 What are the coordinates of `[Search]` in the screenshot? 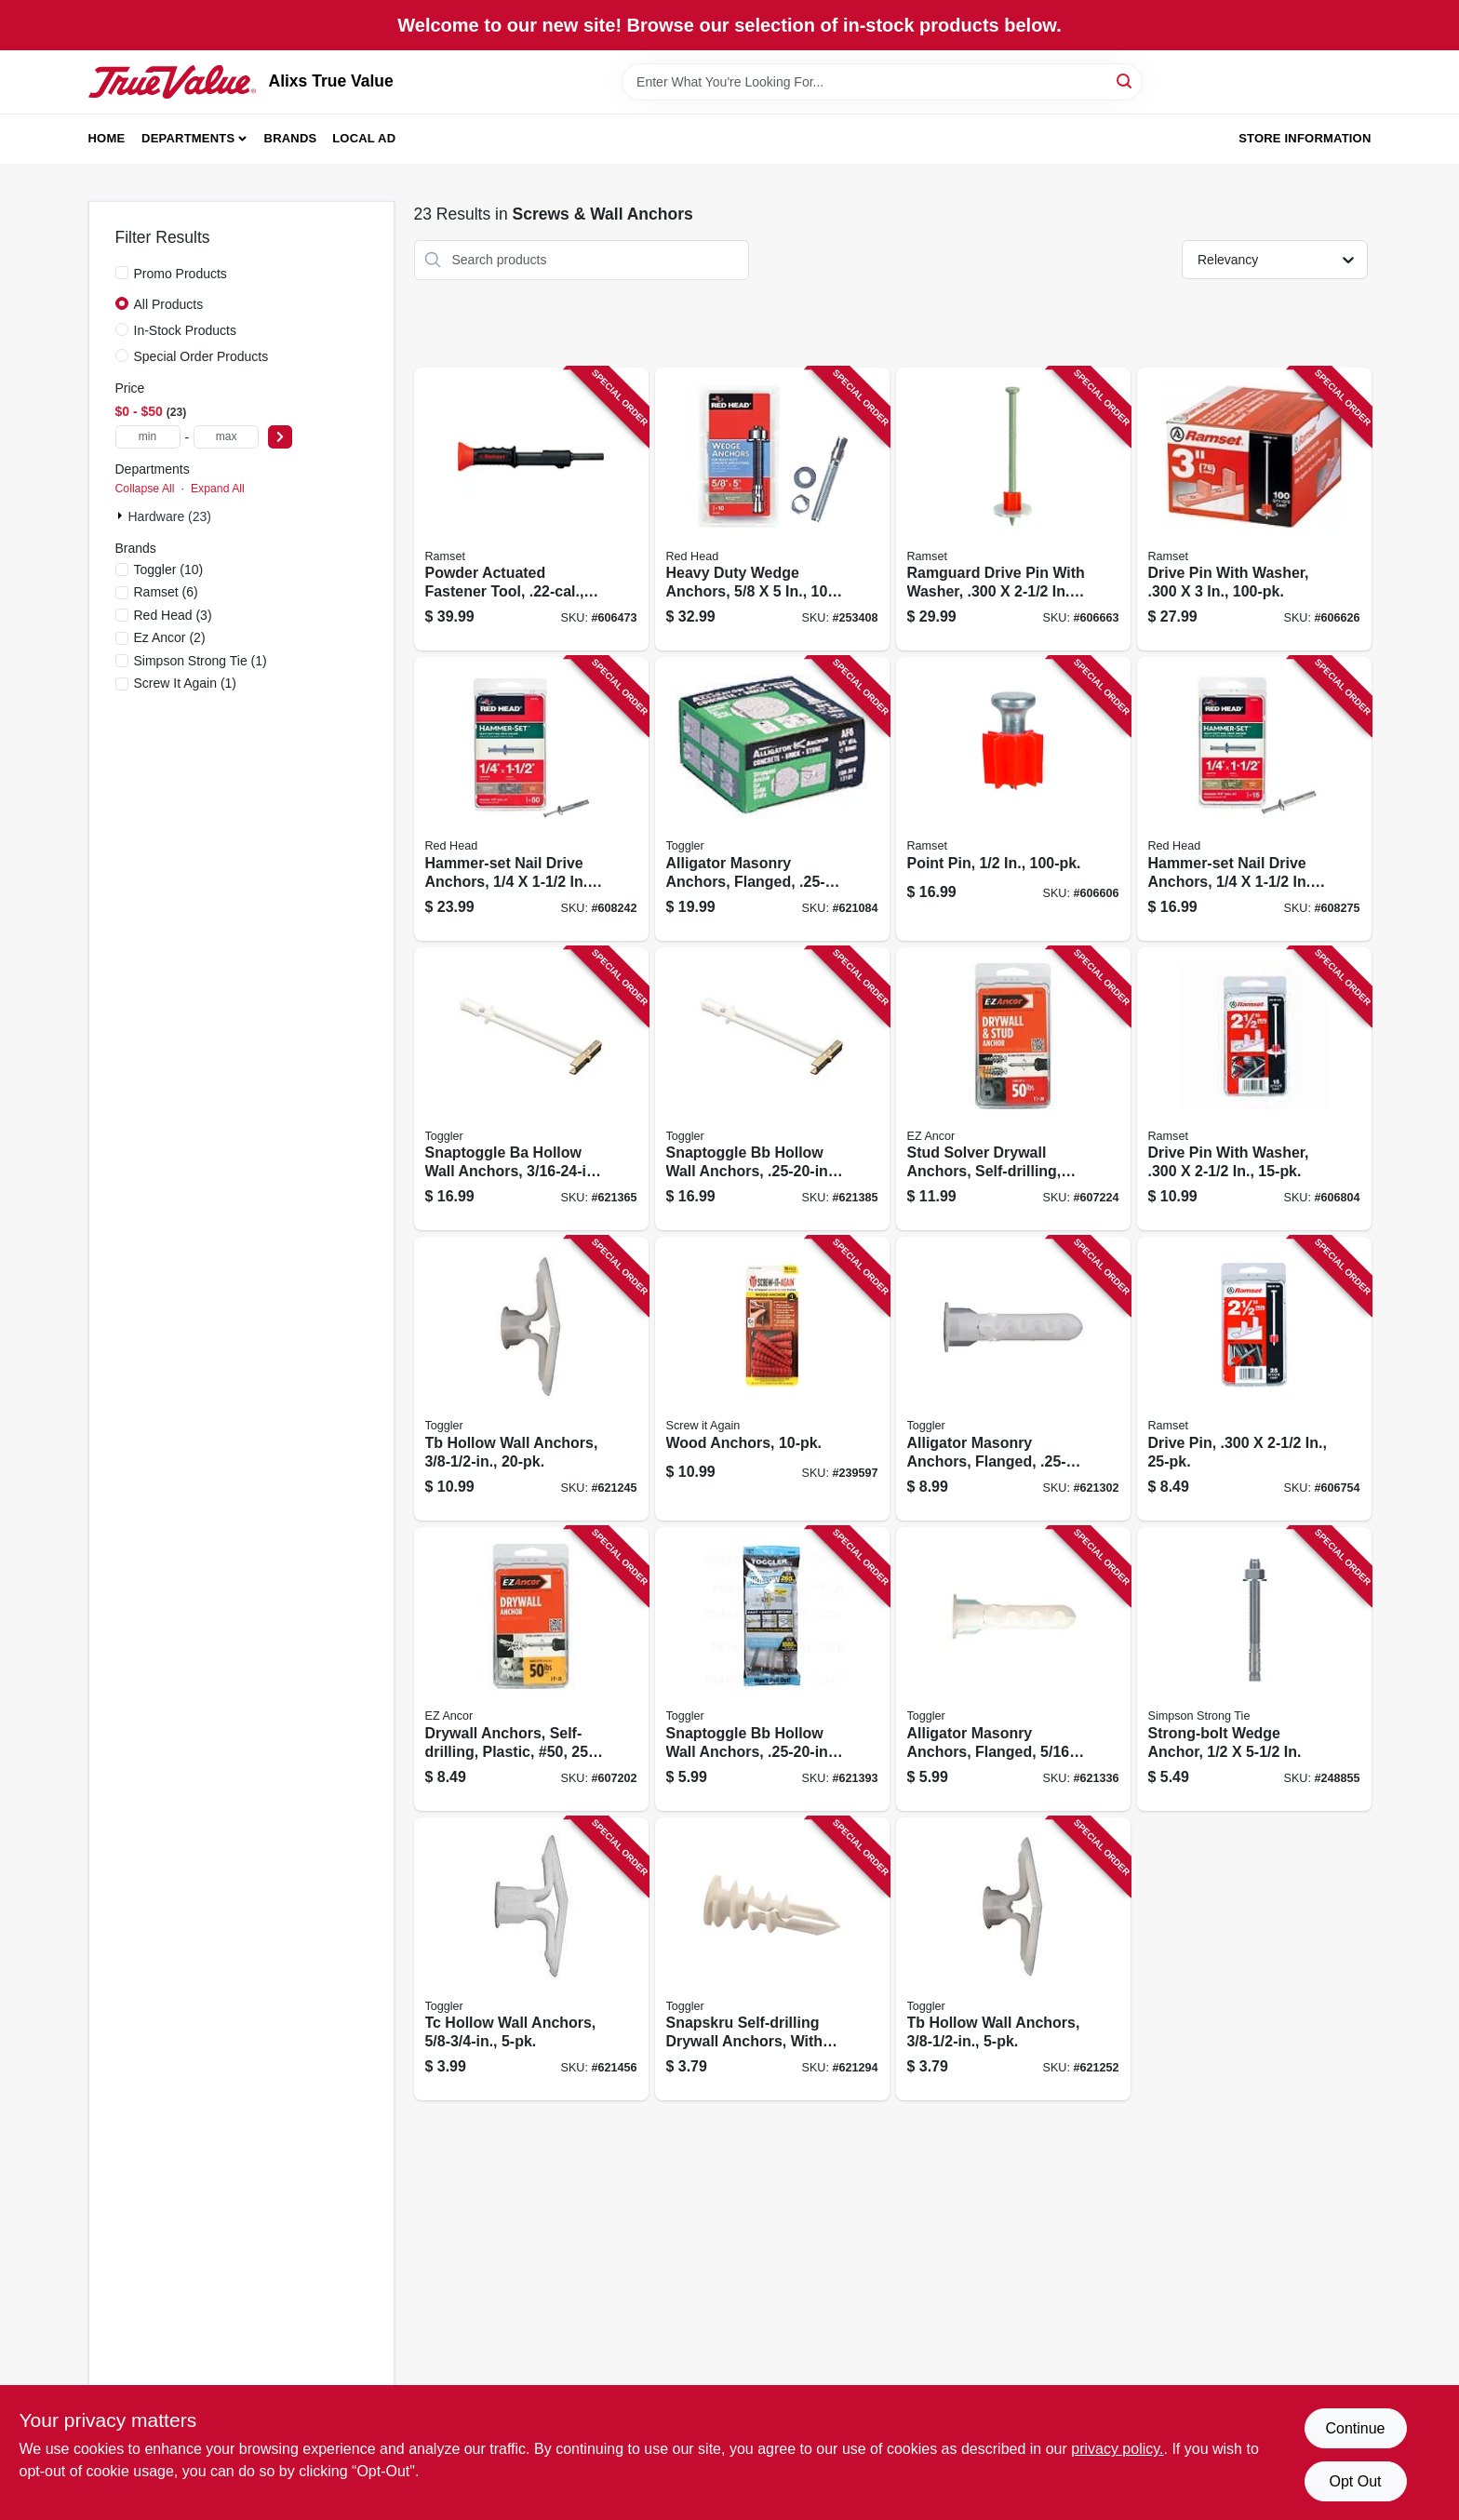 It's located at (1125, 80).